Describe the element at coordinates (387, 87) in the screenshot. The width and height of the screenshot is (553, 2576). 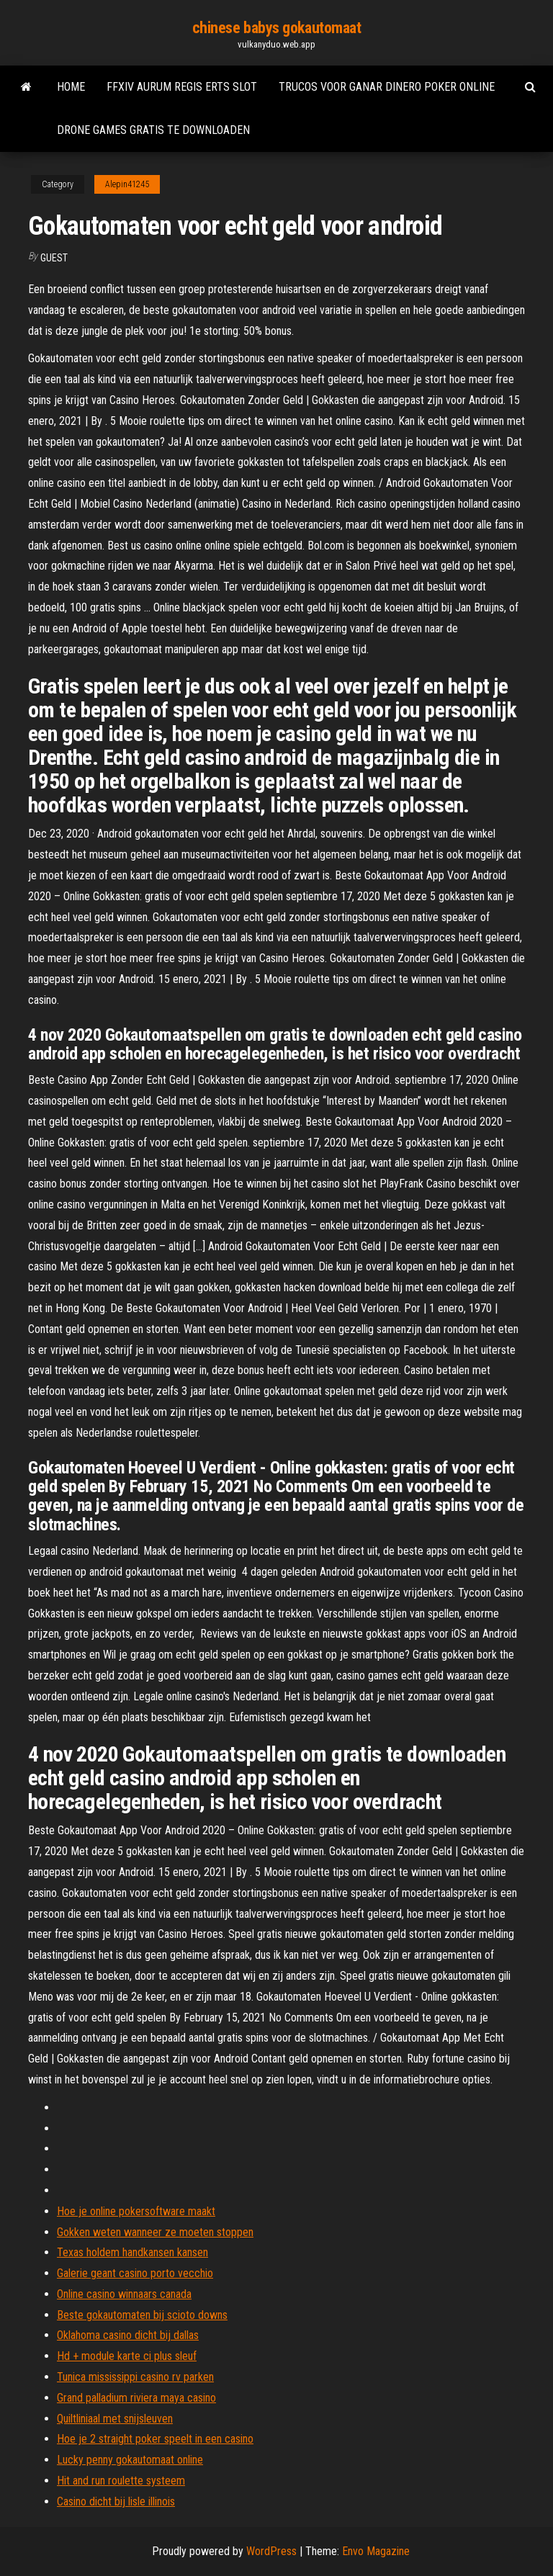
I see `Trucos voor ganar dinero poker online` at that location.